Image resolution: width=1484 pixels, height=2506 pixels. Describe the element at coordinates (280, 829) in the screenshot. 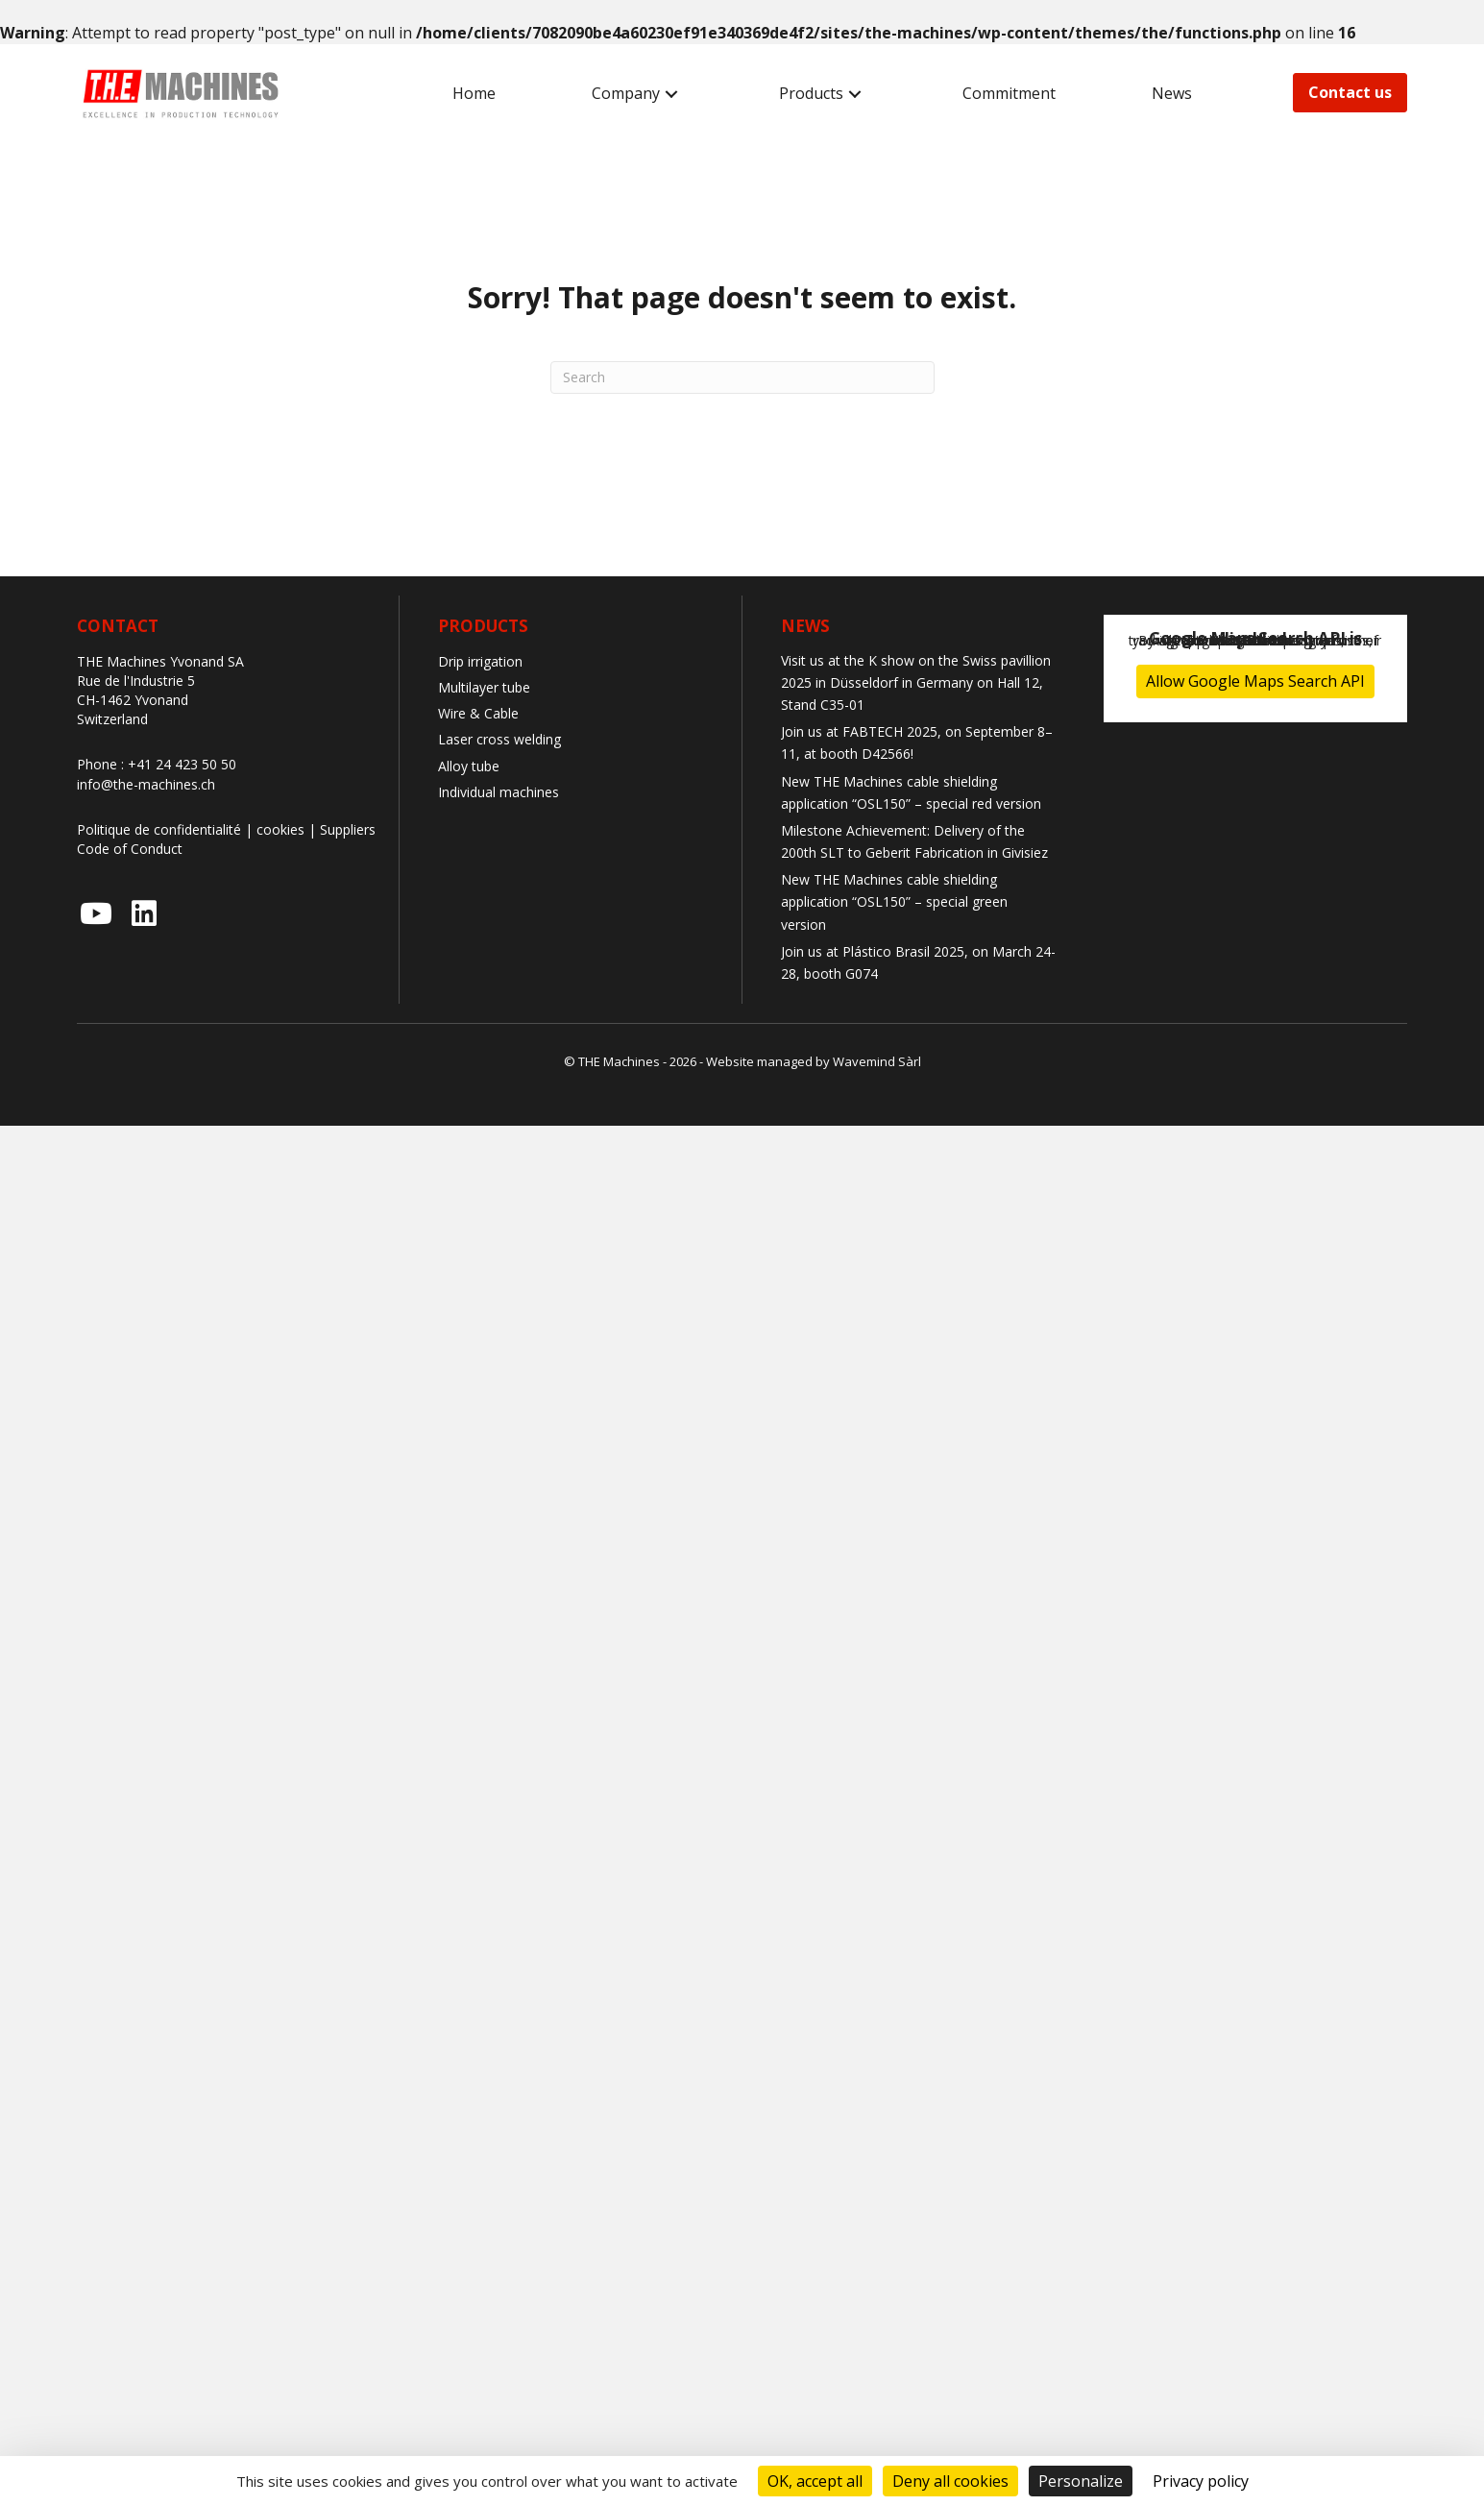

I see `cookies` at that location.